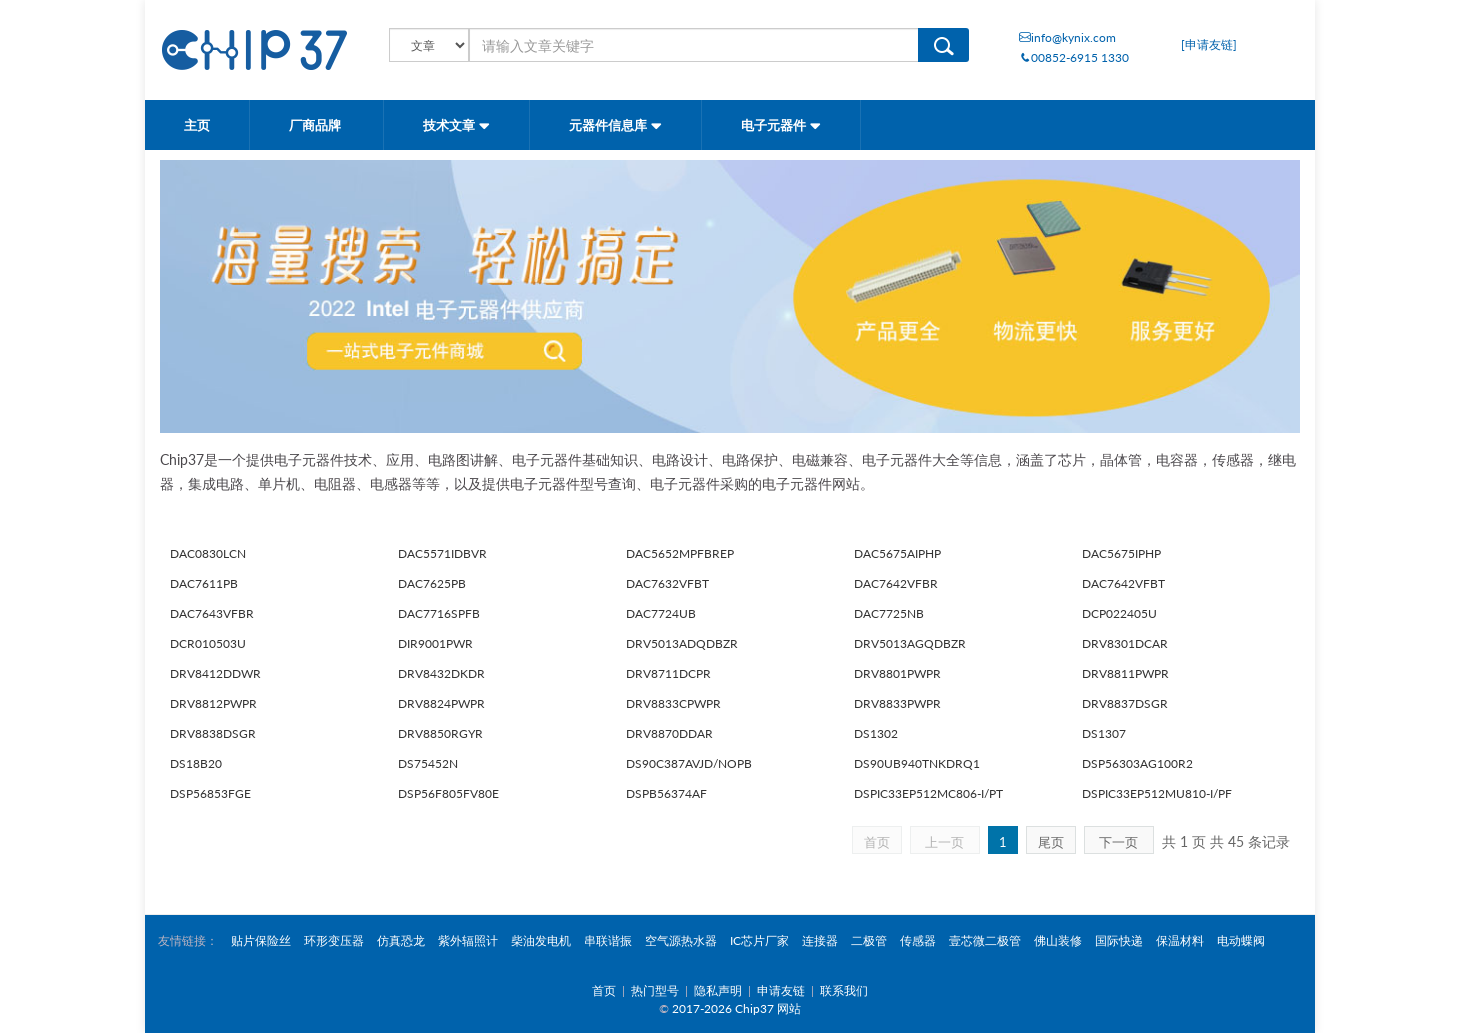 This screenshot has height=1033, width=1459. Describe the element at coordinates (666, 793) in the screenshot. I see `DSPB56374AF` at that location.